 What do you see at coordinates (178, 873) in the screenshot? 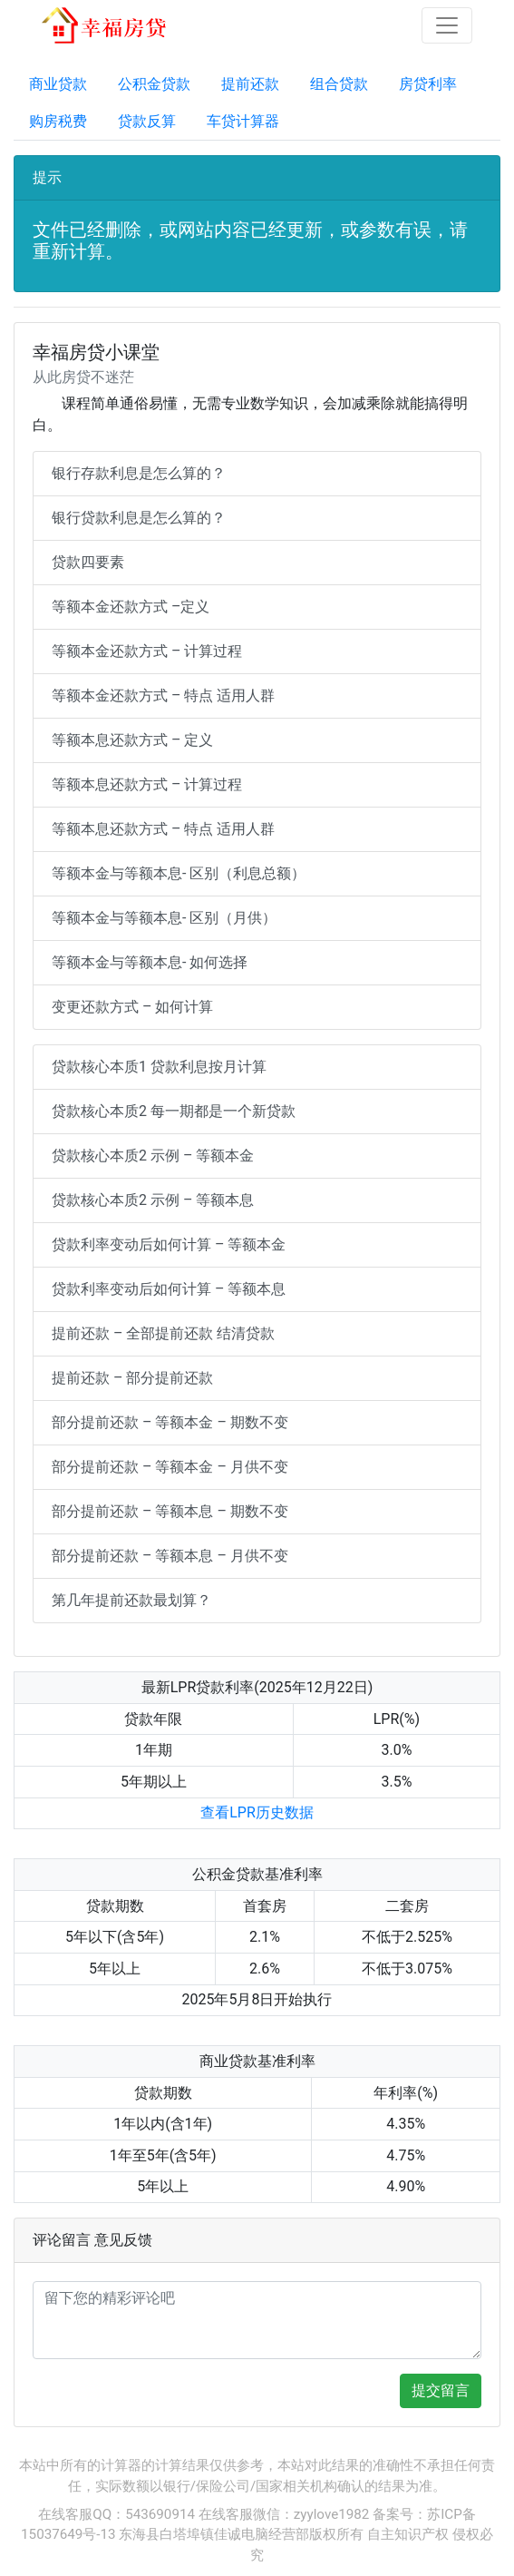
I see `等额本金与等额本息- 区别（利息总额）` at bounding box center [178, 873].